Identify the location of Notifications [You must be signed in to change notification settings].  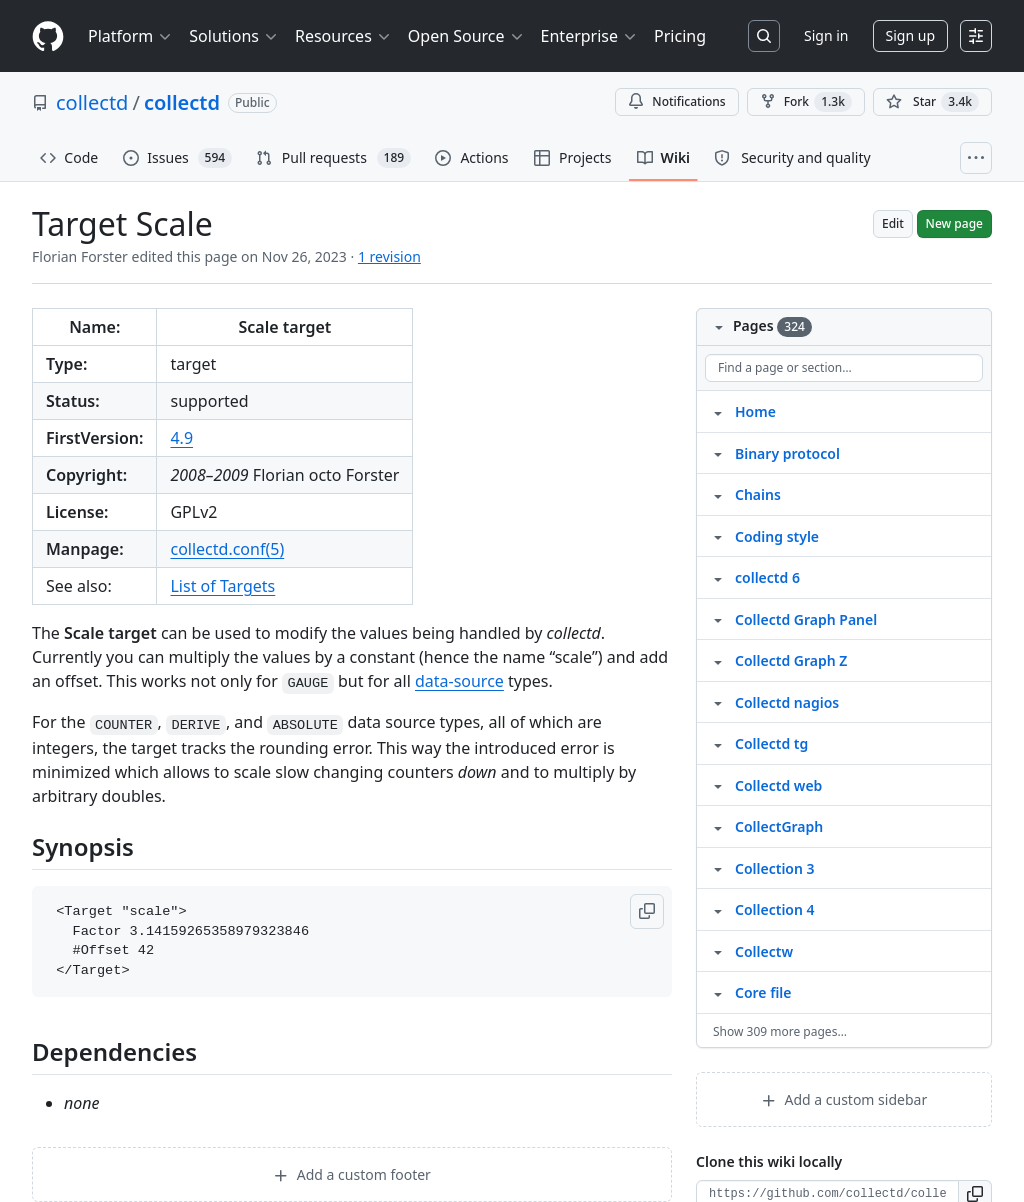
(676, 101).